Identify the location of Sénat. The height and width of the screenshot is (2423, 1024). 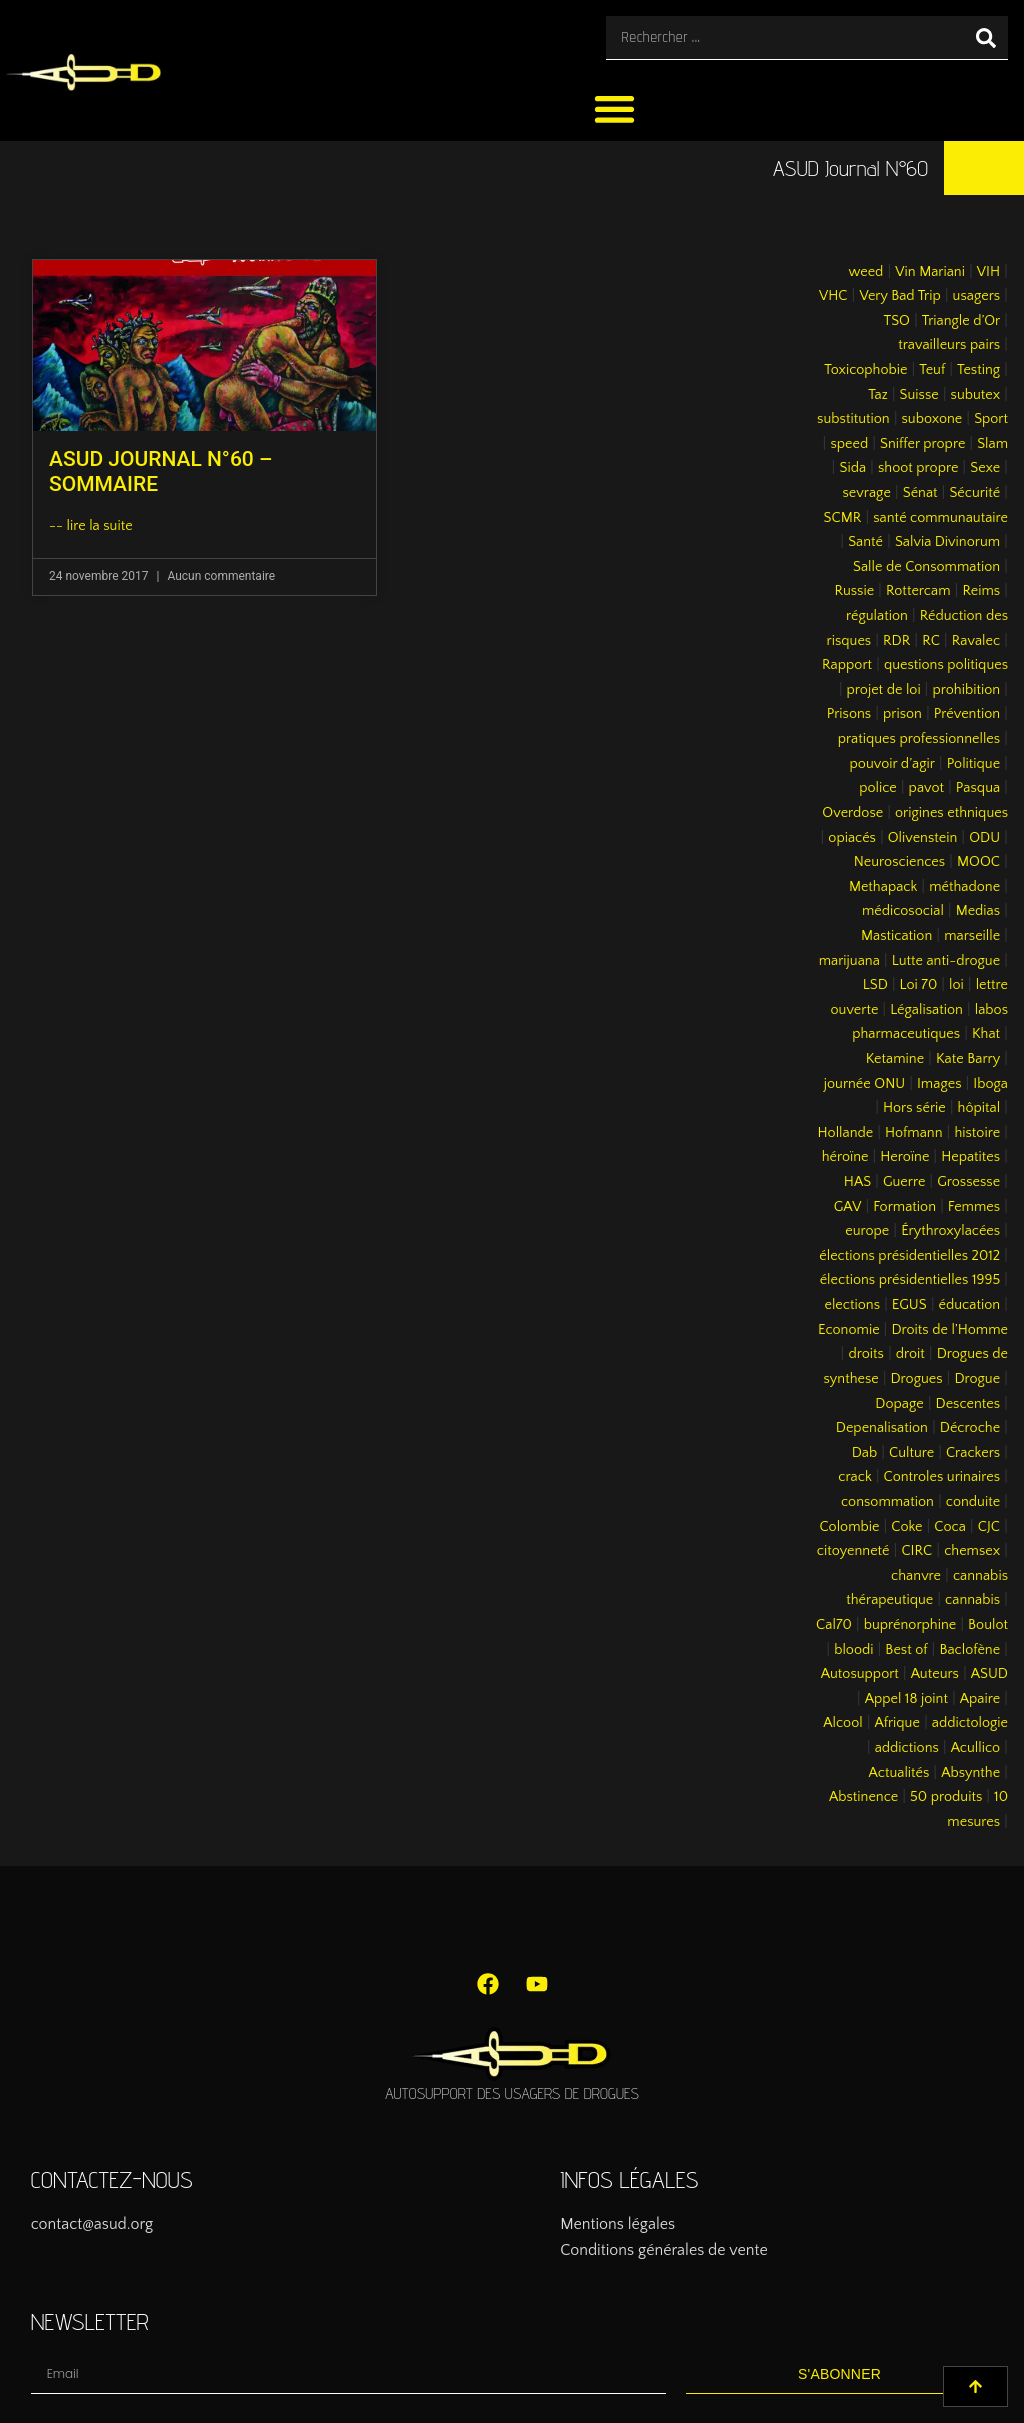
(920, 493).